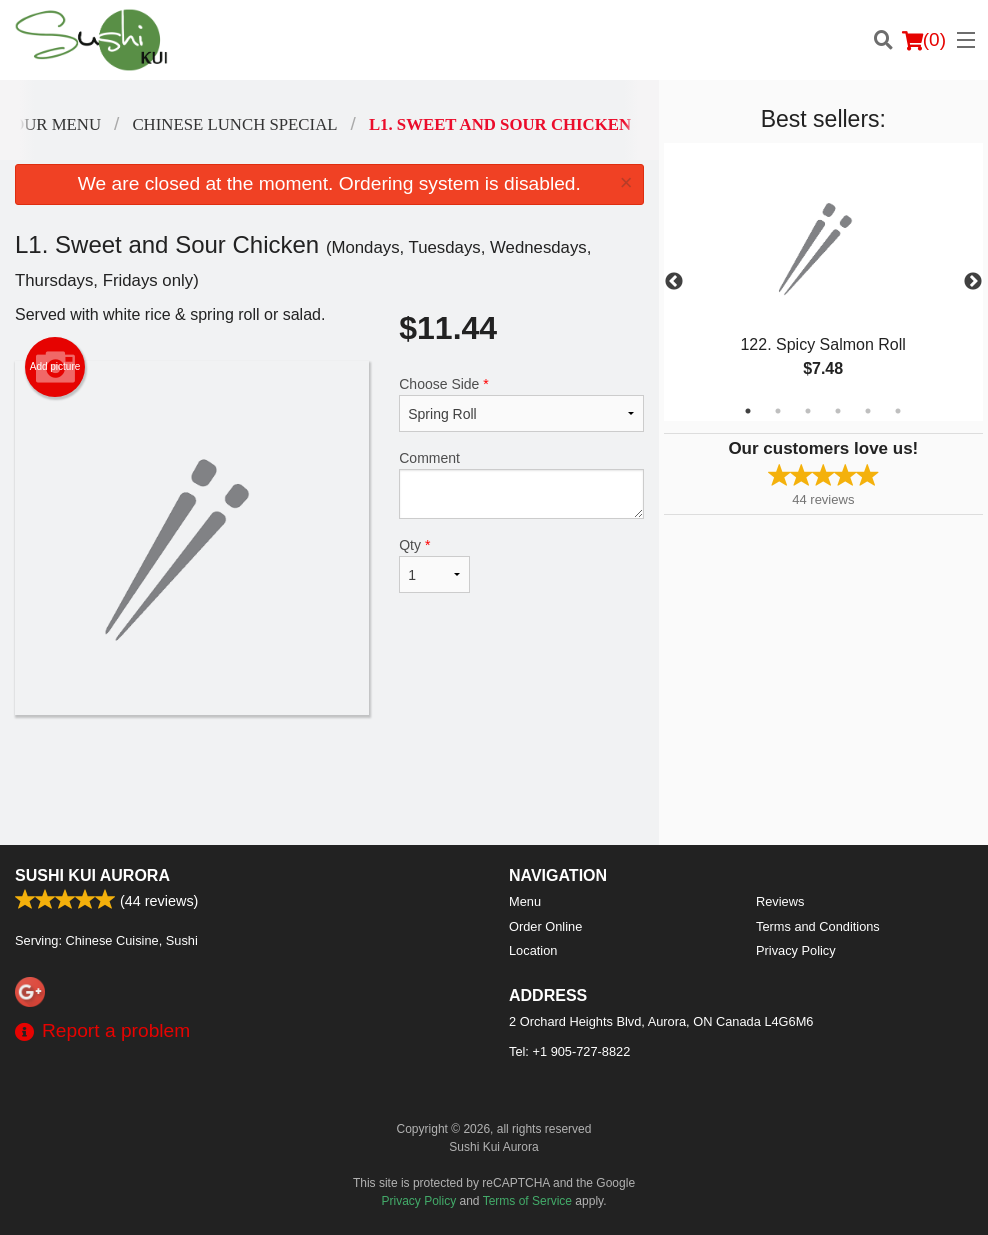 The width and height of the screenshot is (988, 1235). Describe the element at coordinates (748, 411) in the screenshot. I see `1 [tab]` at that location.